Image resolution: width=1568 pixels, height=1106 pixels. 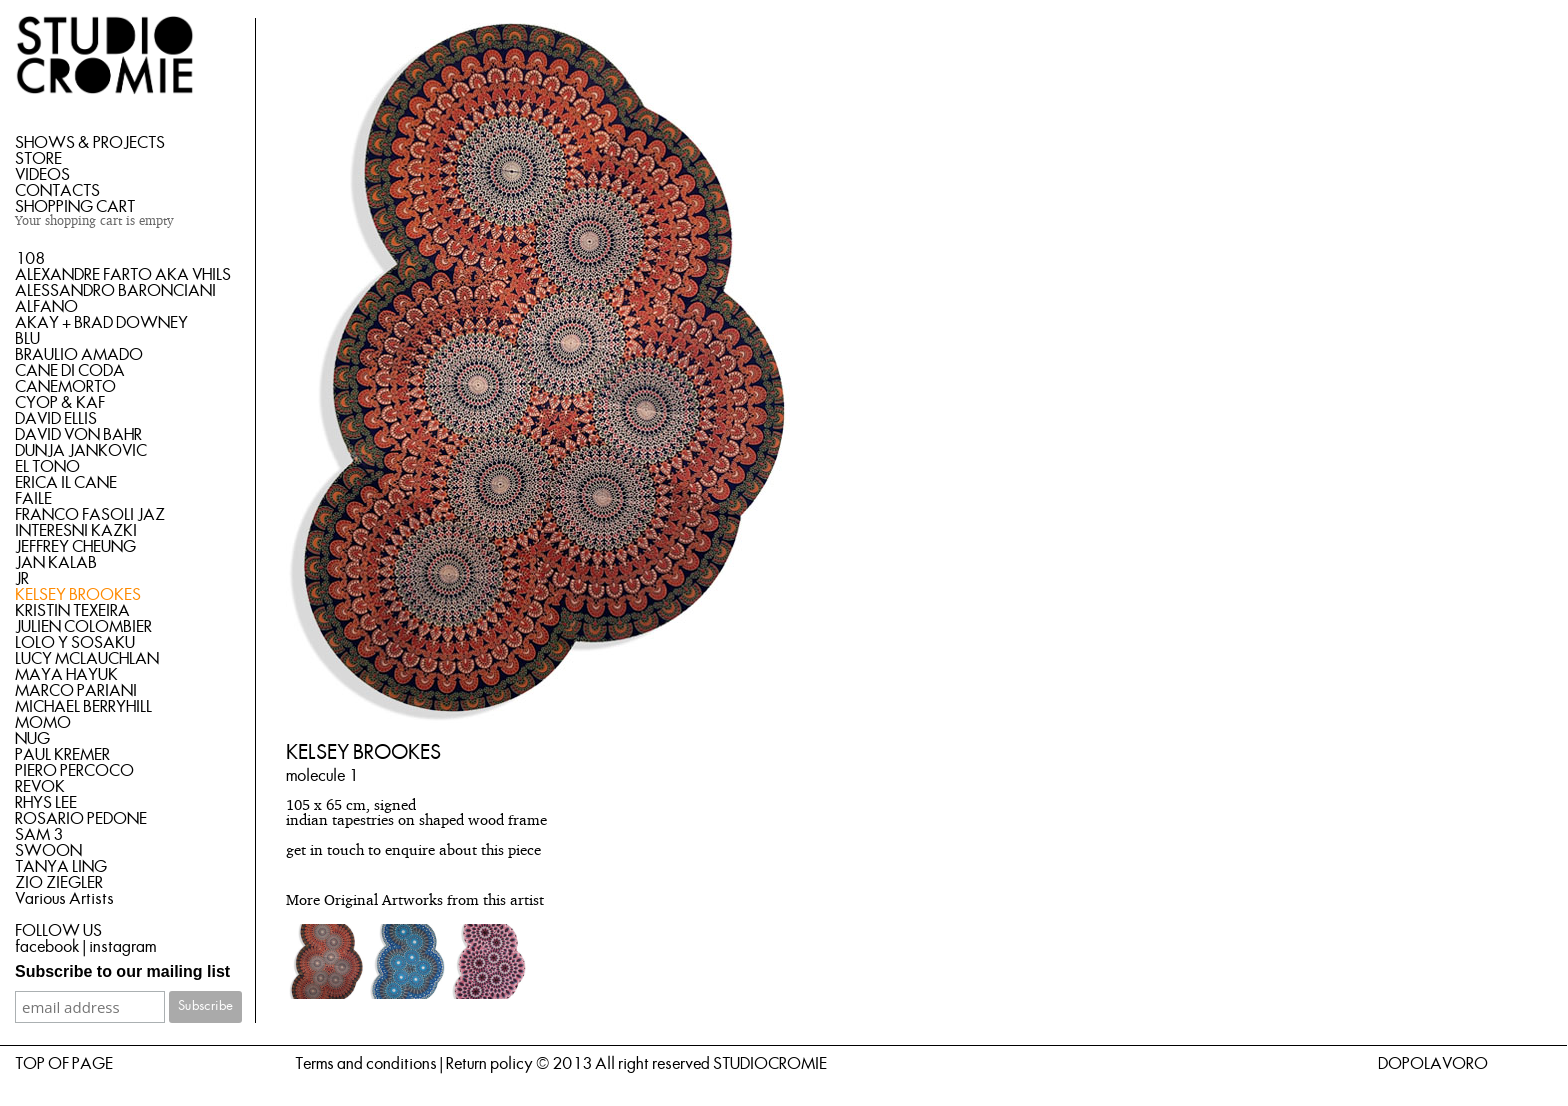 What do you see at coordinates (770, 1064) in the screenshot?
I see `STUDIOCROMIE` at bounding box center [770, 1064].